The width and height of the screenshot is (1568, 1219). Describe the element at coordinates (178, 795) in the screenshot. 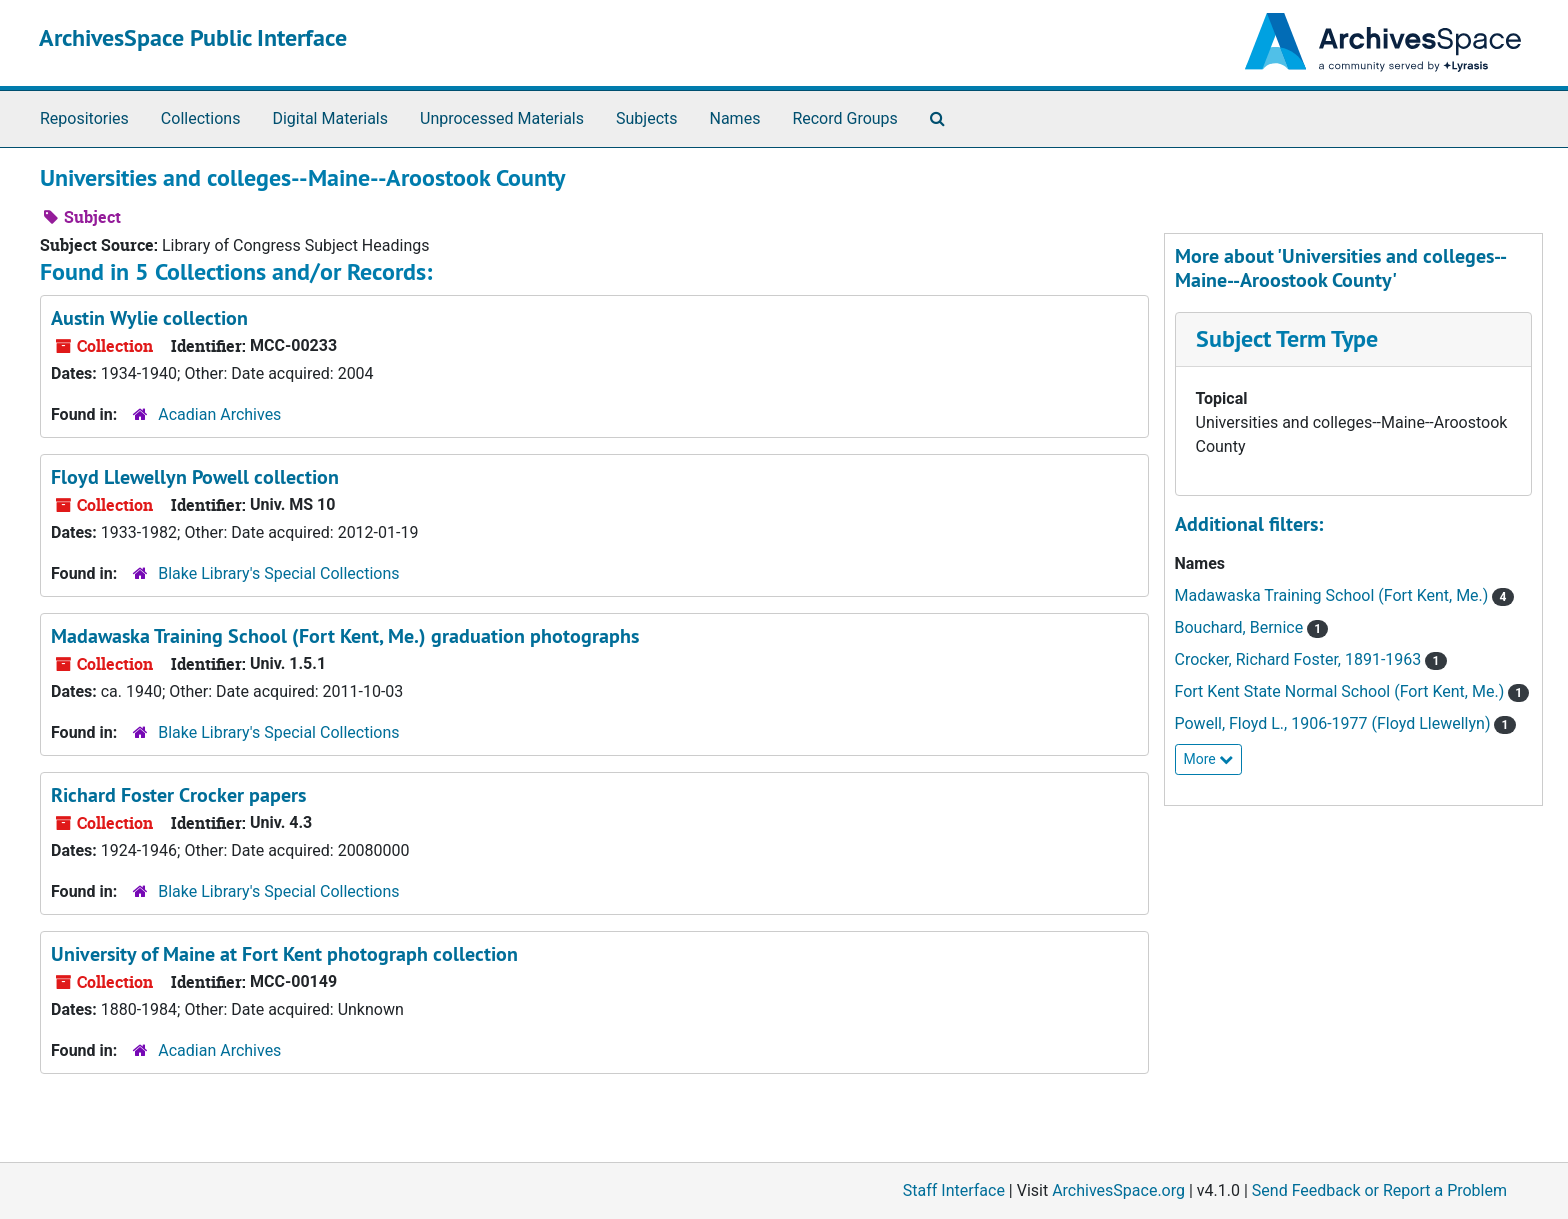

I see `Richard Foster Crocker papers` at that location.